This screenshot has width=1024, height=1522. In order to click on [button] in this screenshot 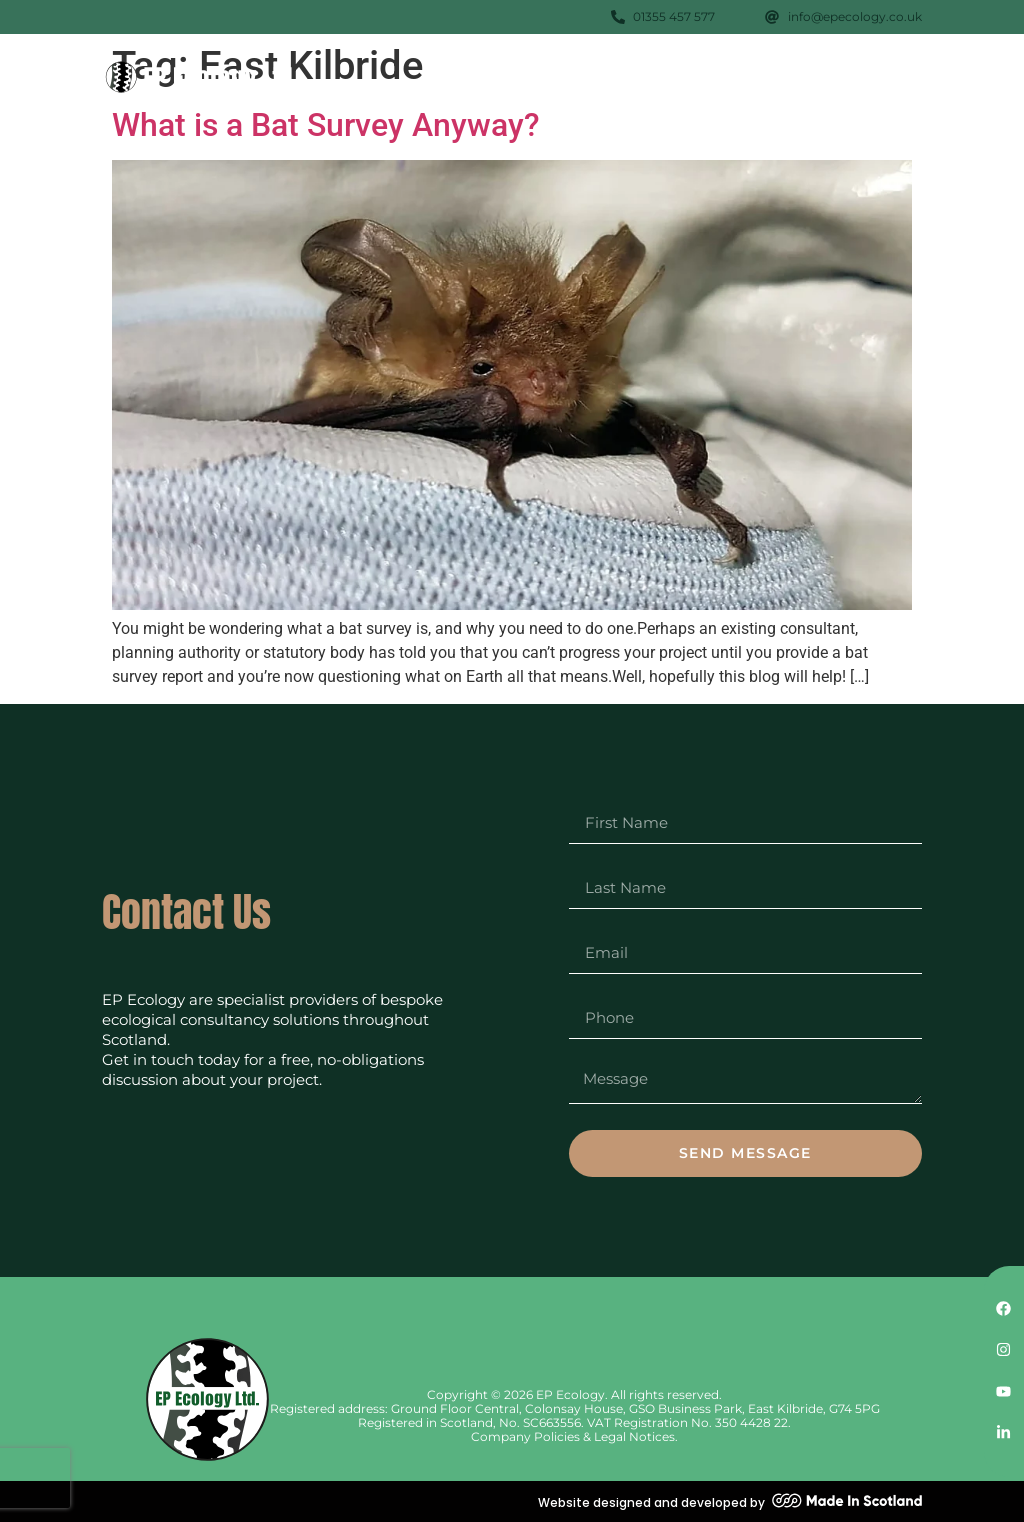, I will do `click(899, 74)`.